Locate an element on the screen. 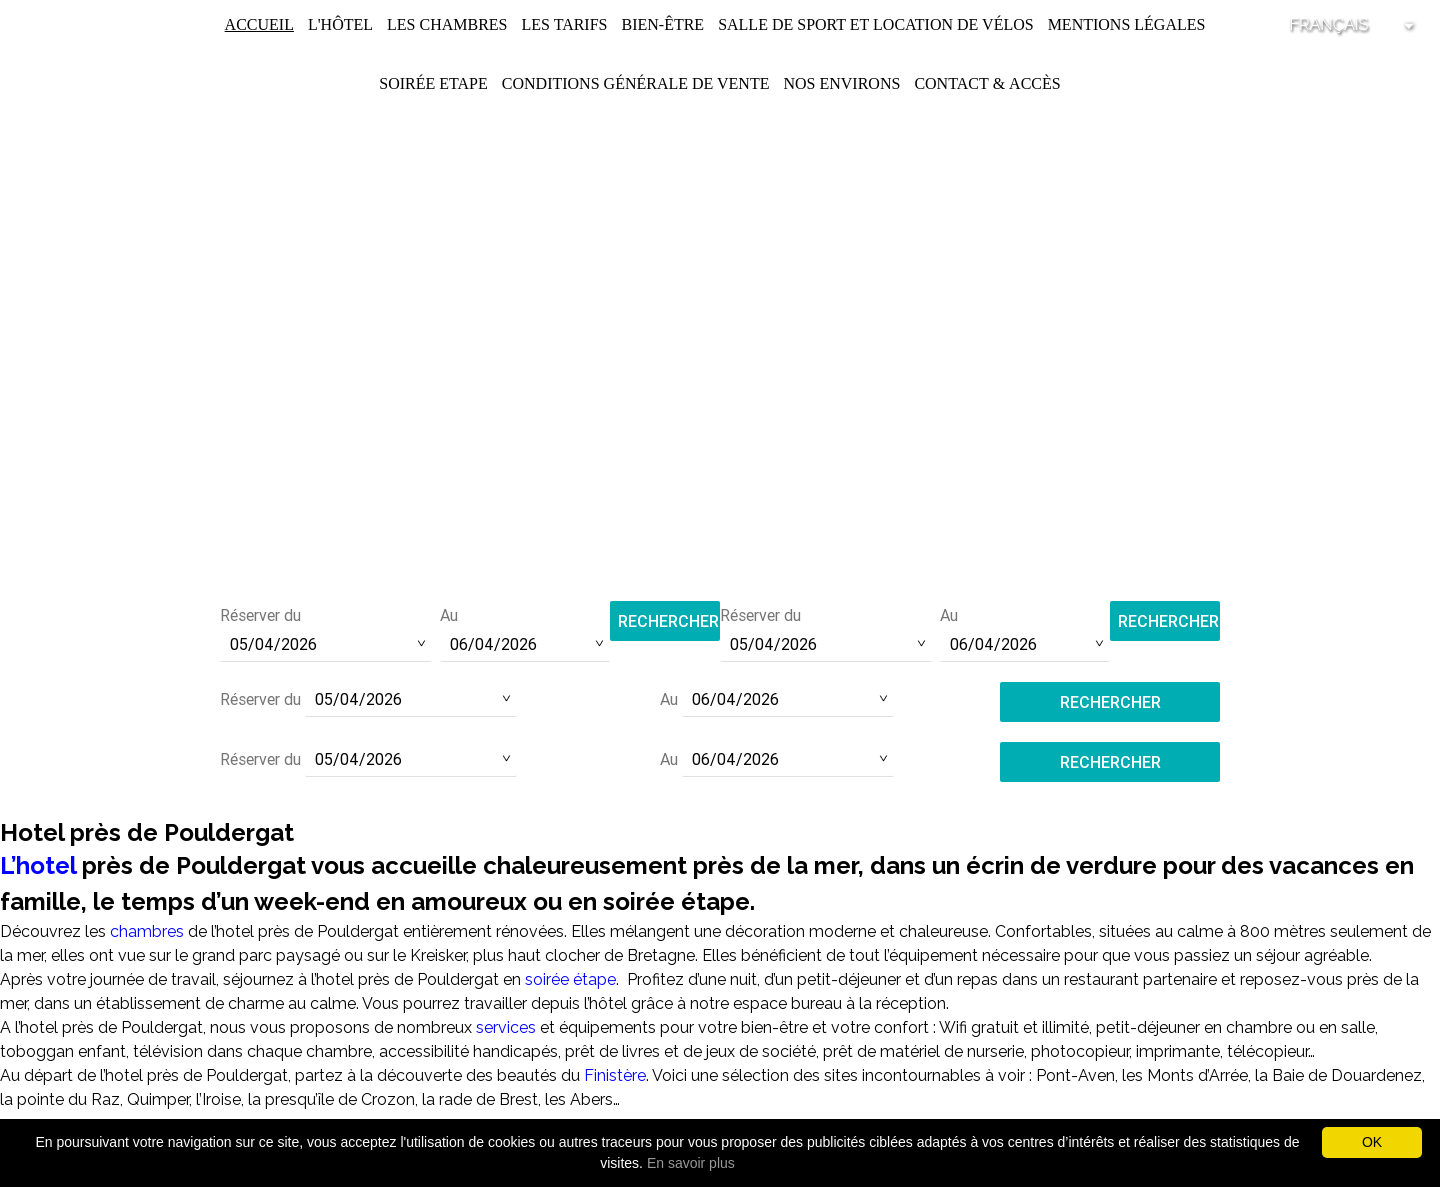 Image resolution: width=1440 pixels, height=1187 pixels. Salle de Sport et Location de Vélos is located at coordinates (876, 24).